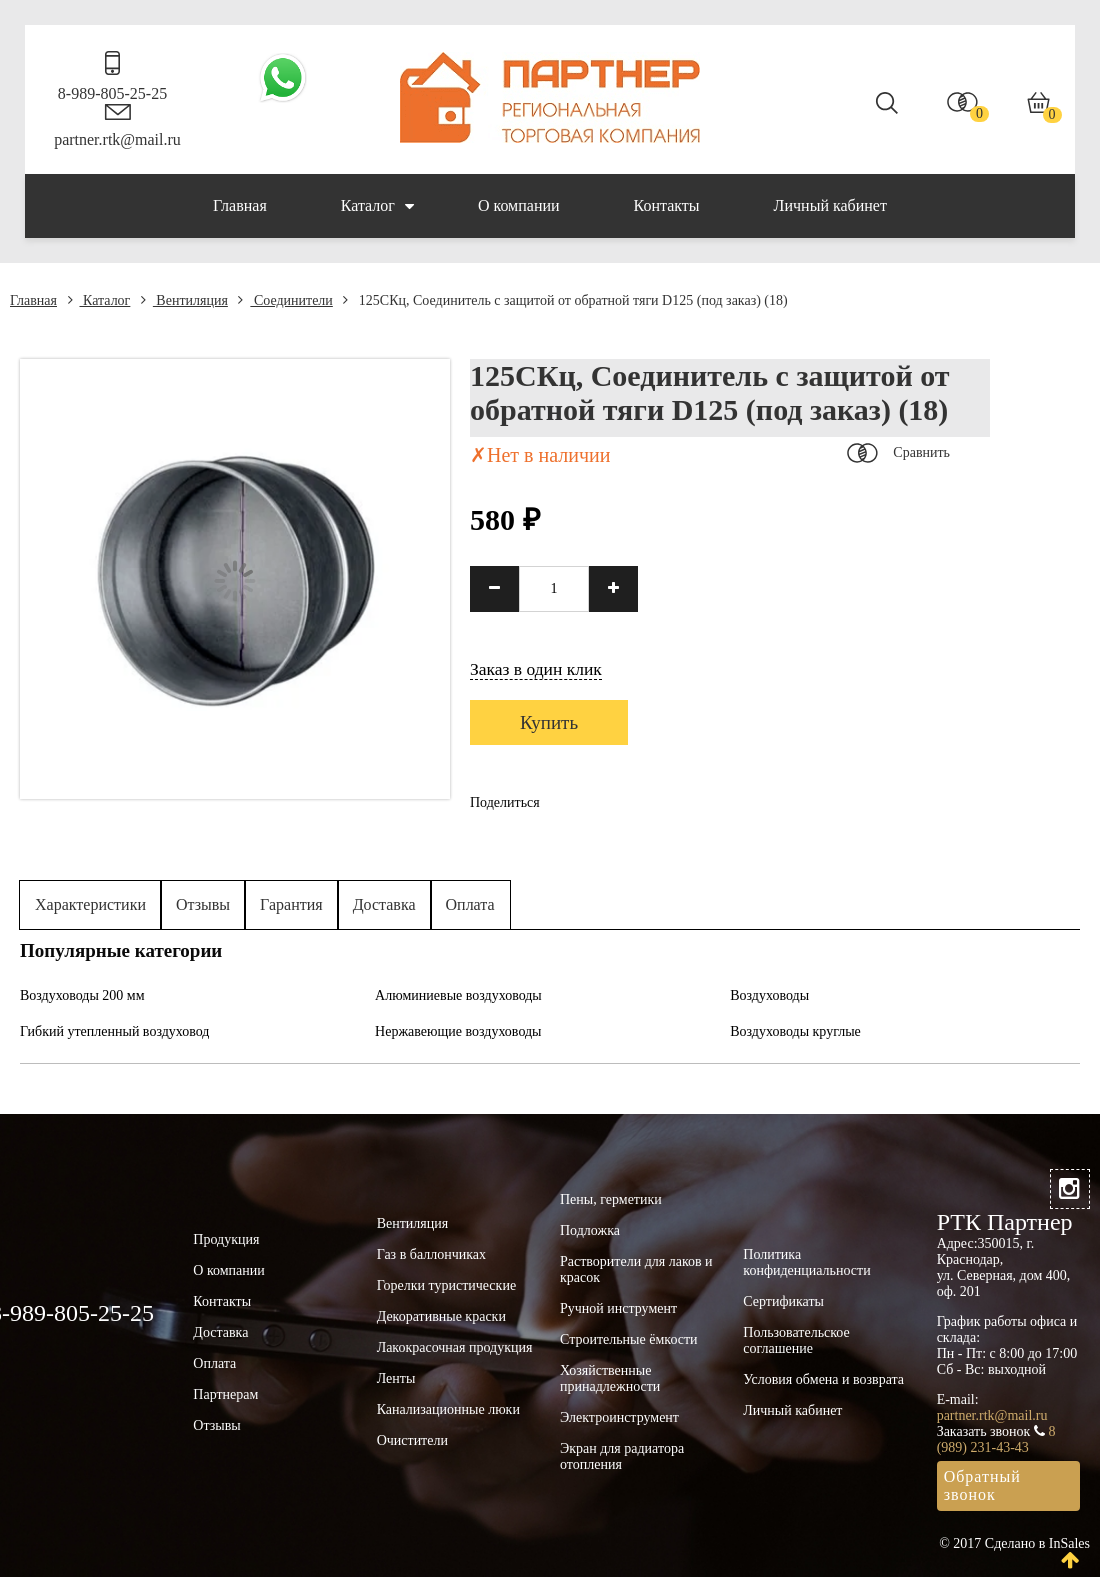  Describe the element at coordinates (240, 205) in the screenshot. I see `Главная` at that location.